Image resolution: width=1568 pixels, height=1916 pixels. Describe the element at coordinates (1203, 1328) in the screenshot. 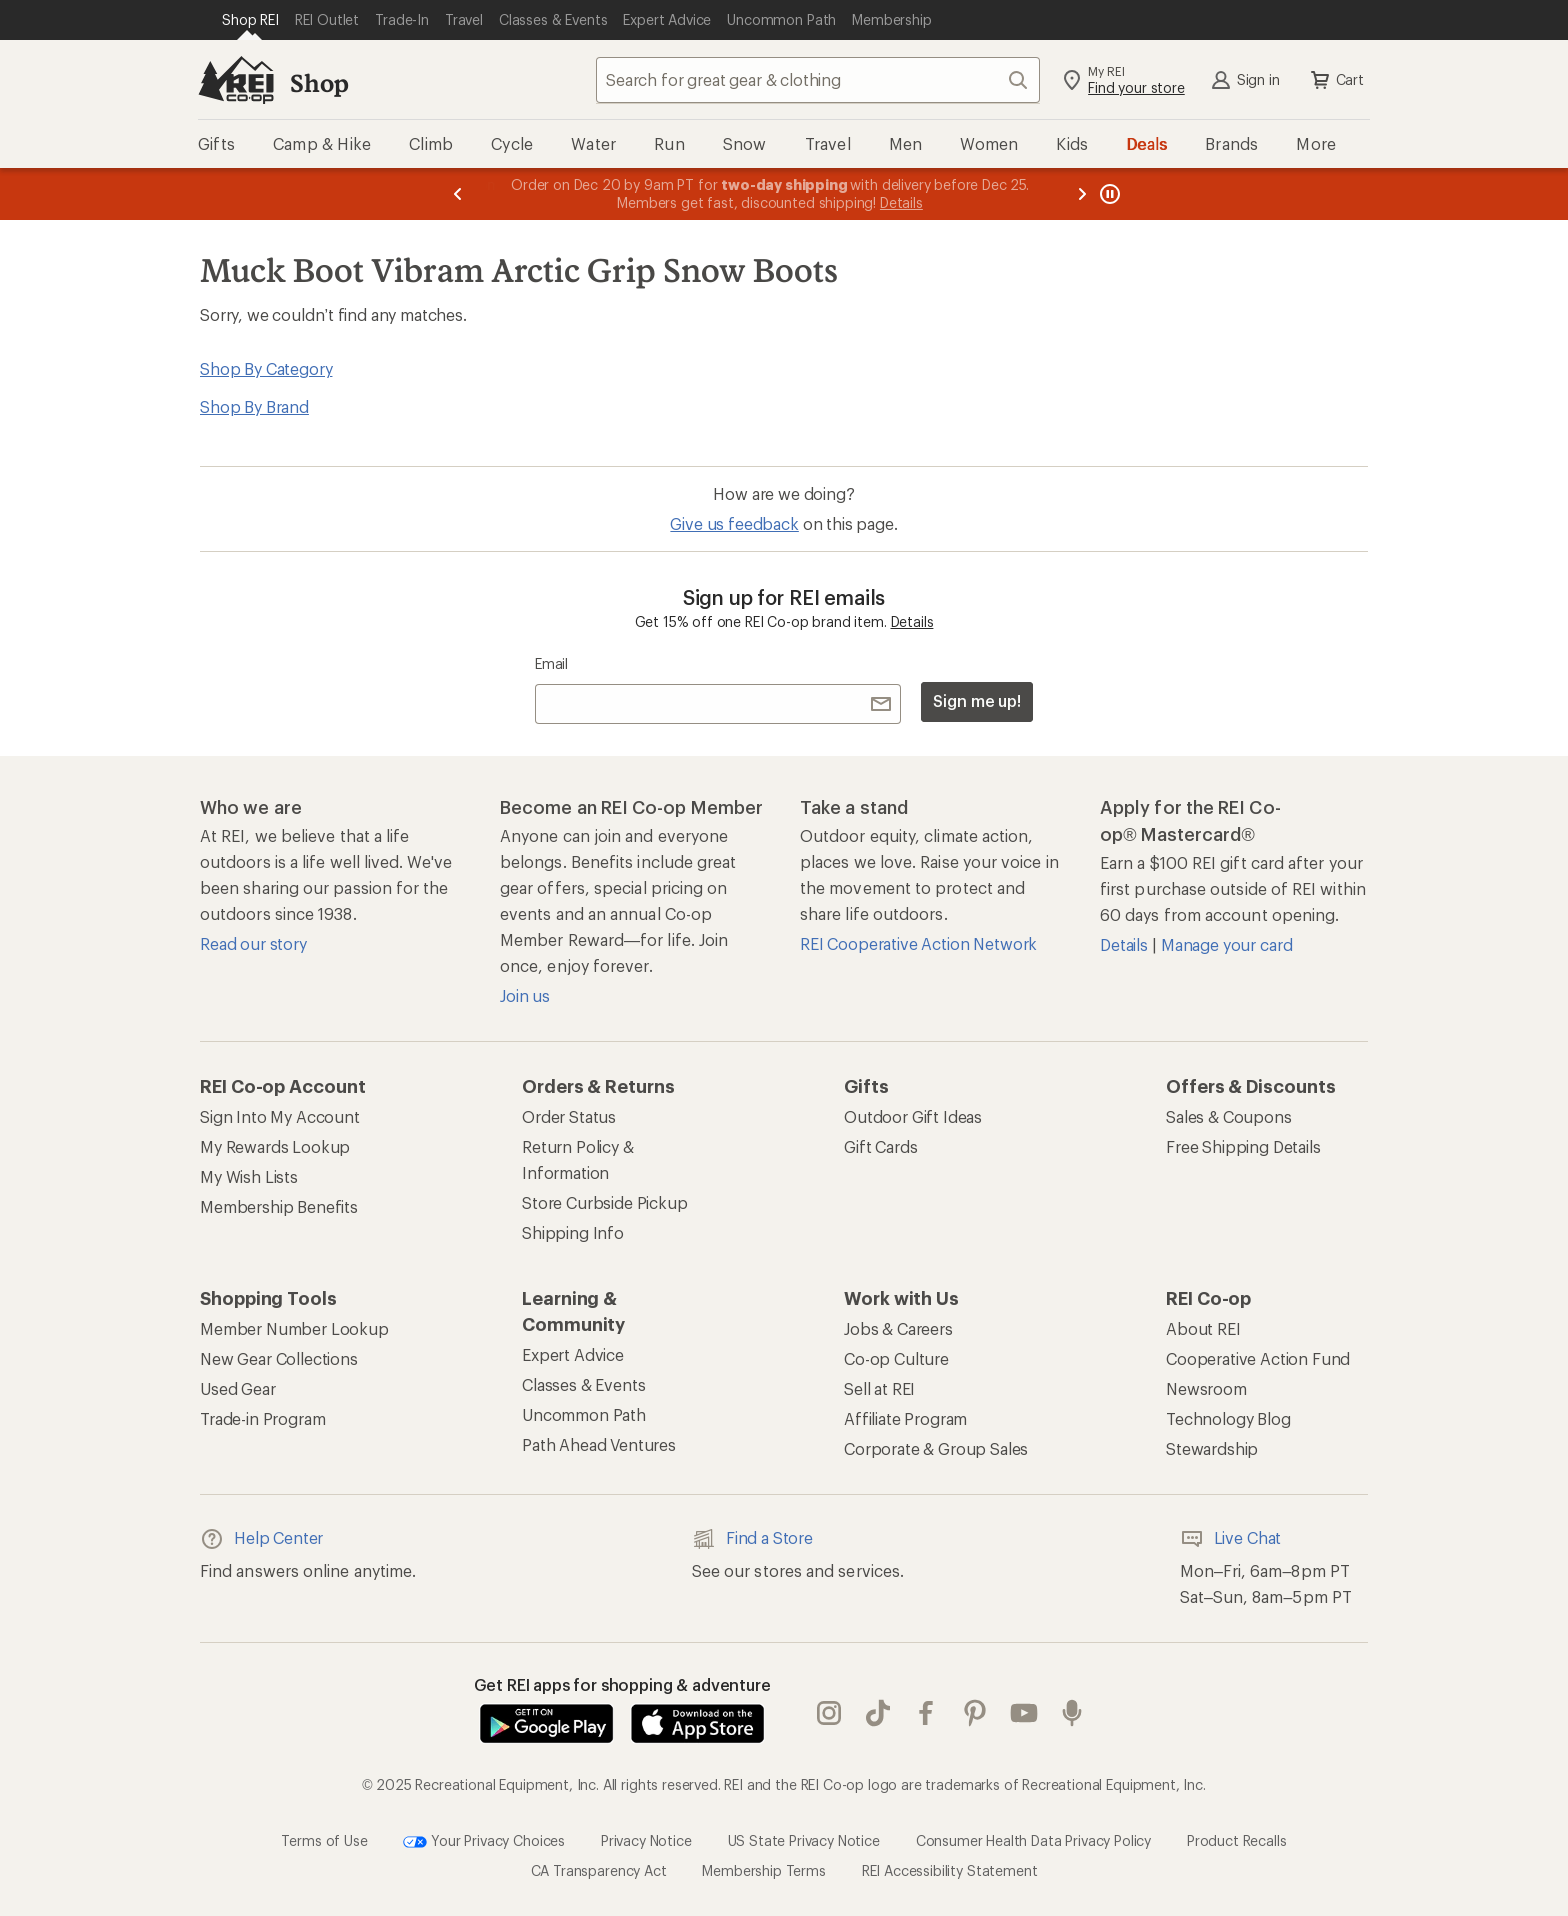

I see `About REI` at that location.